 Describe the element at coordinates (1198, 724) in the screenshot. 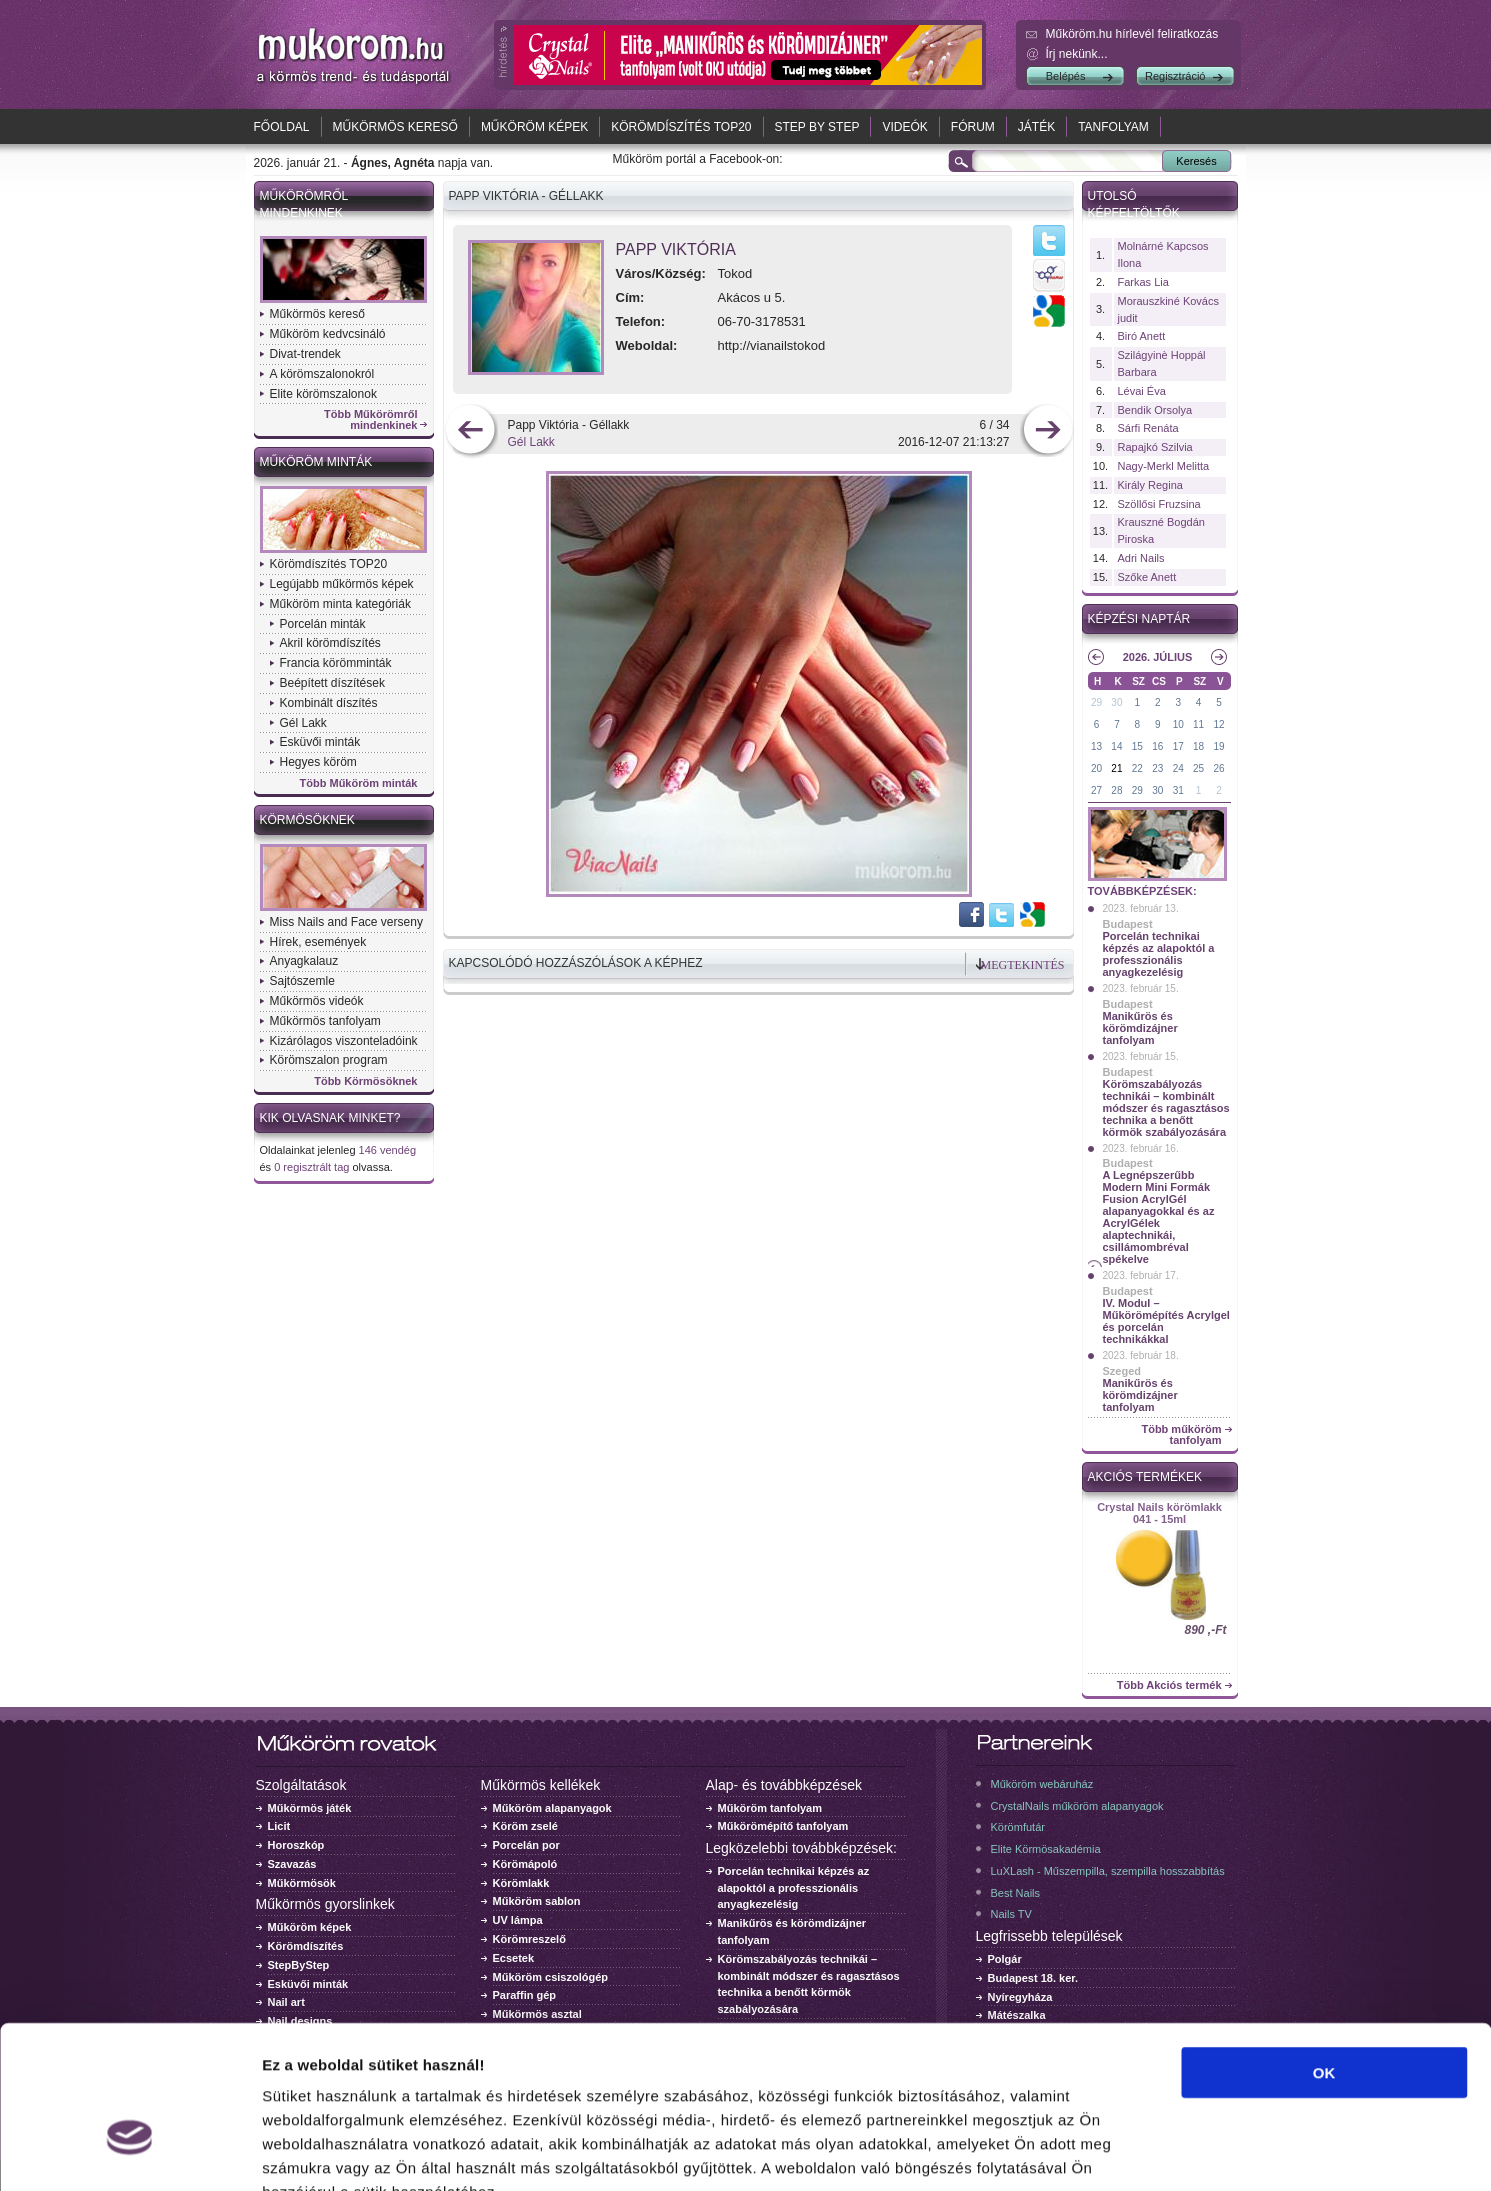

I see `11` at that location.